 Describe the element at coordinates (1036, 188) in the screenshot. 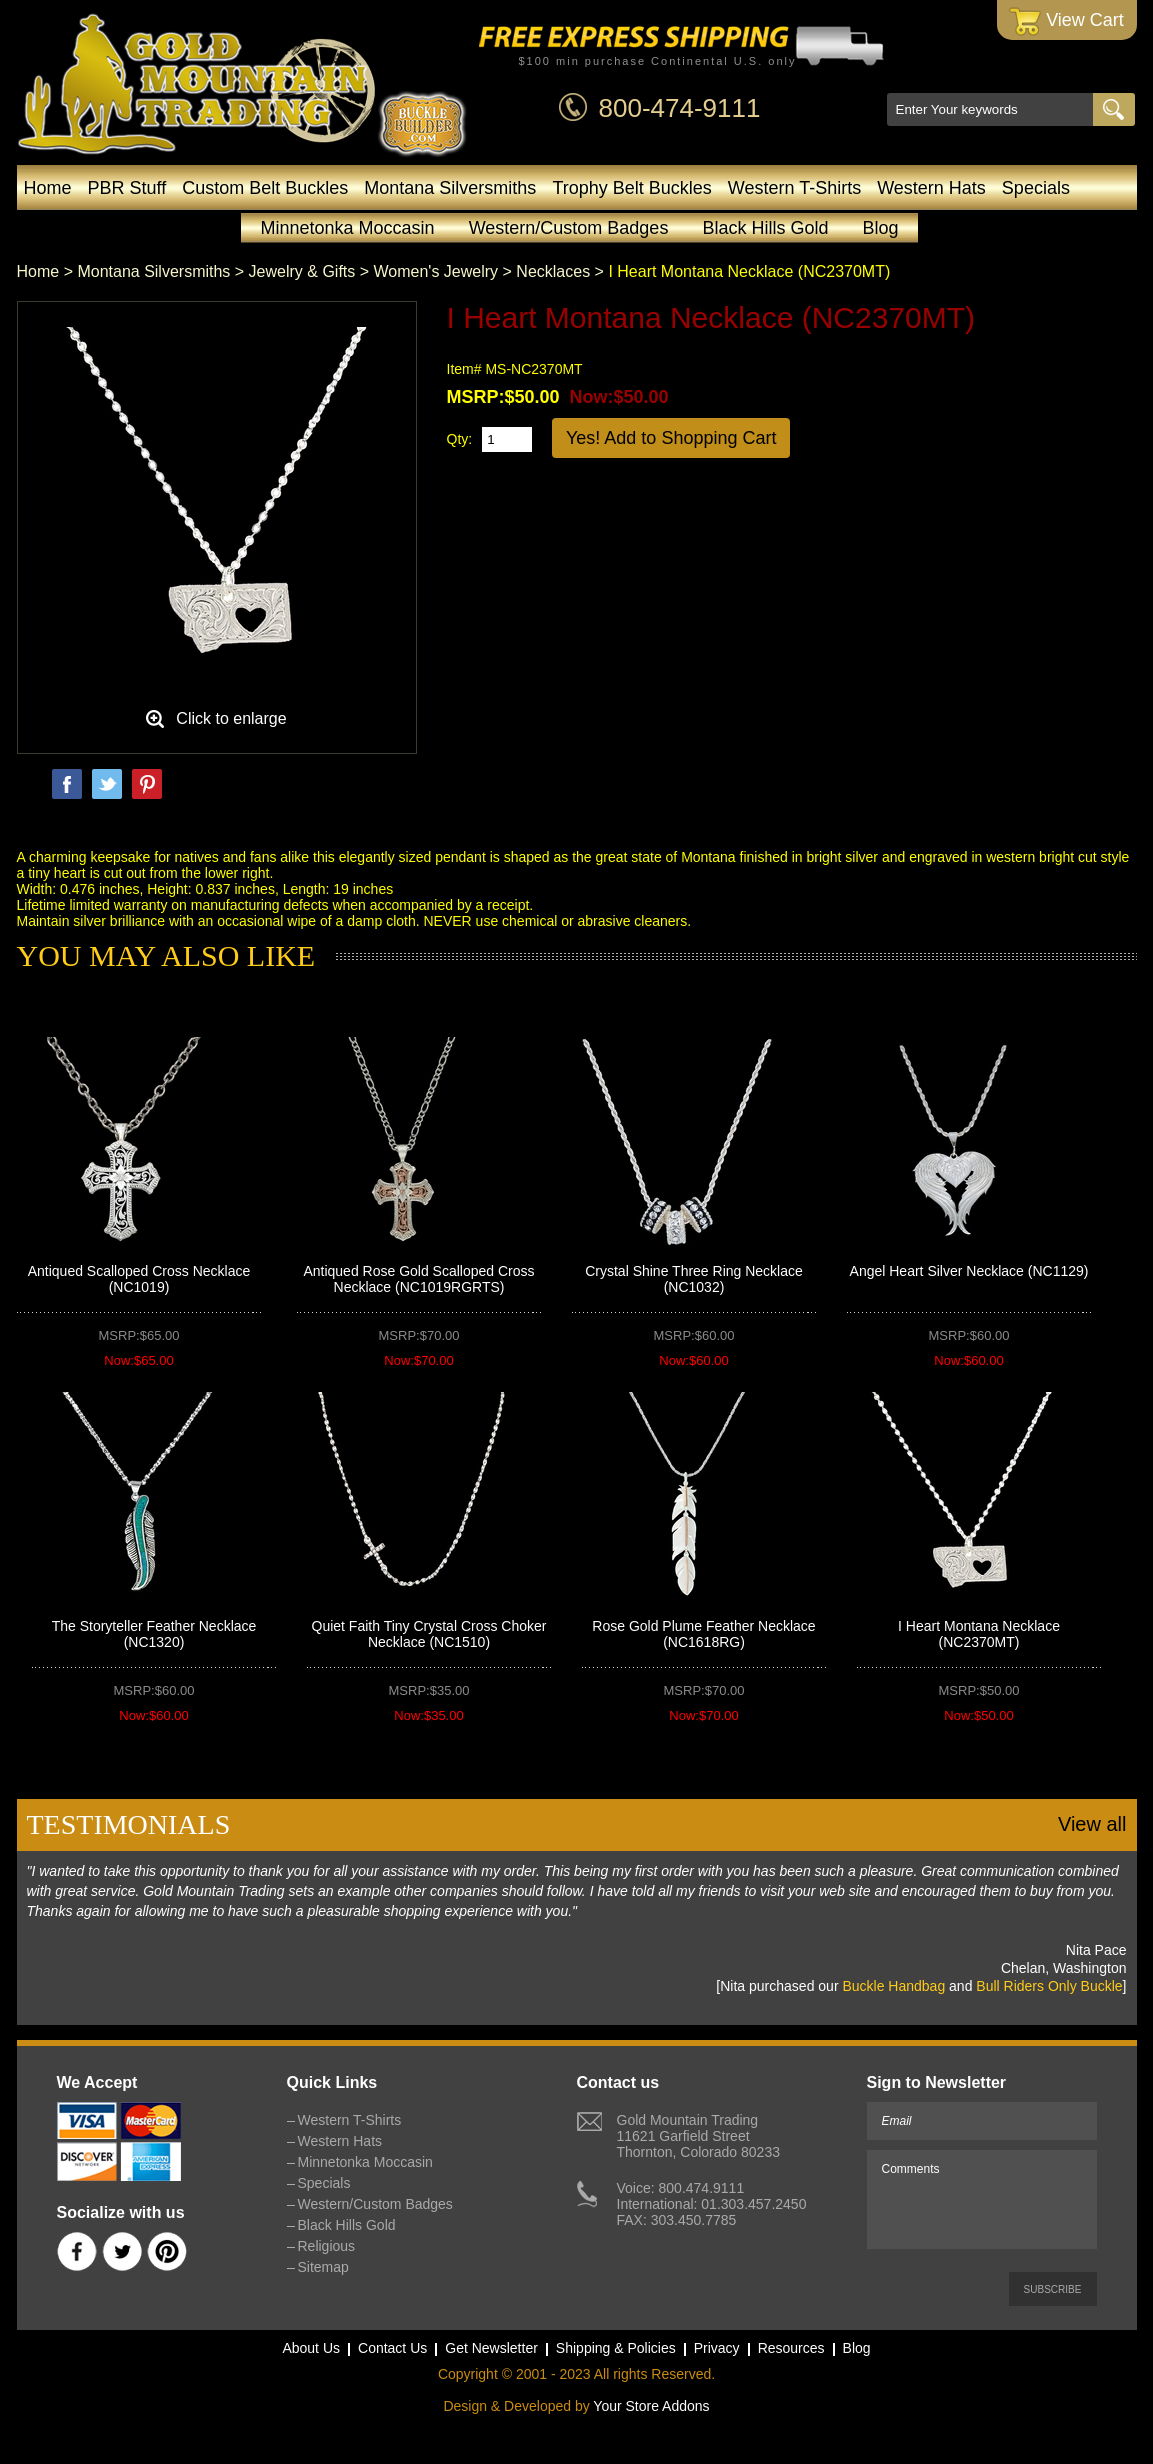

I see `Specials` at that location.